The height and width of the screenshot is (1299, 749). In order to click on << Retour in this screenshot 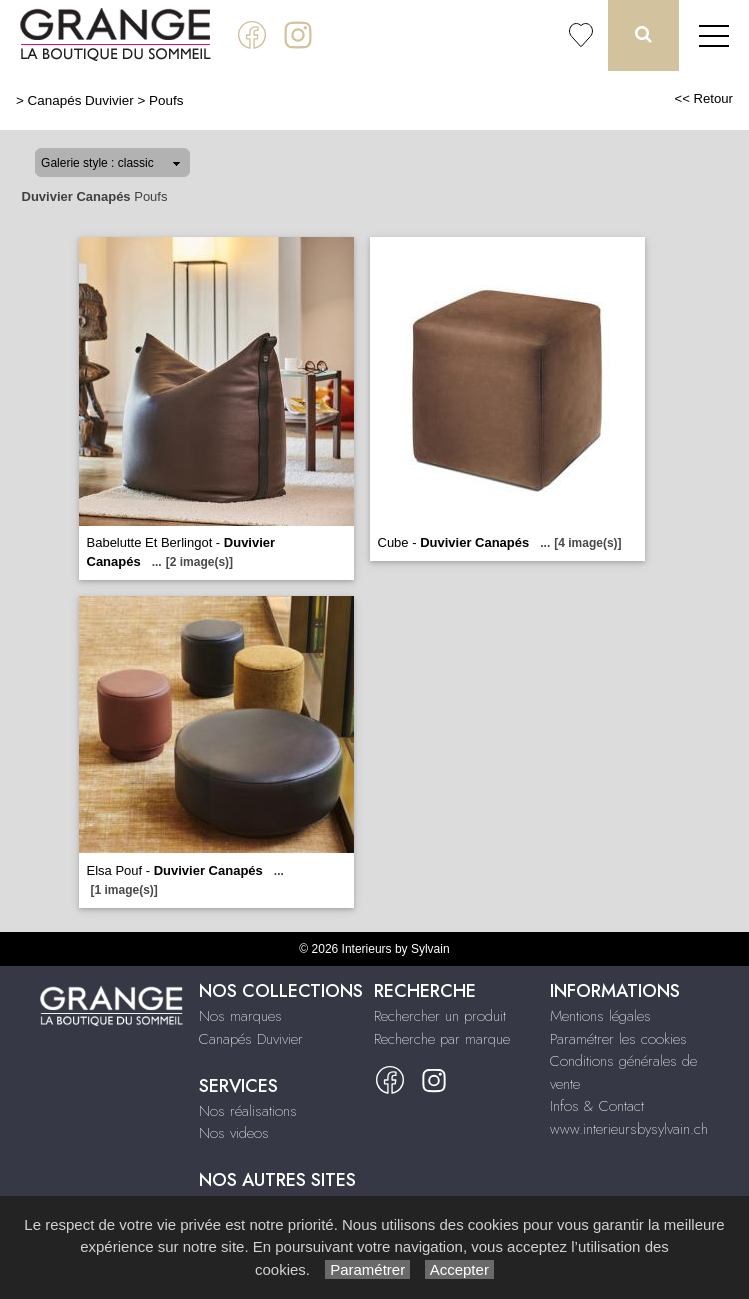, I will do `click(703, 98)`.